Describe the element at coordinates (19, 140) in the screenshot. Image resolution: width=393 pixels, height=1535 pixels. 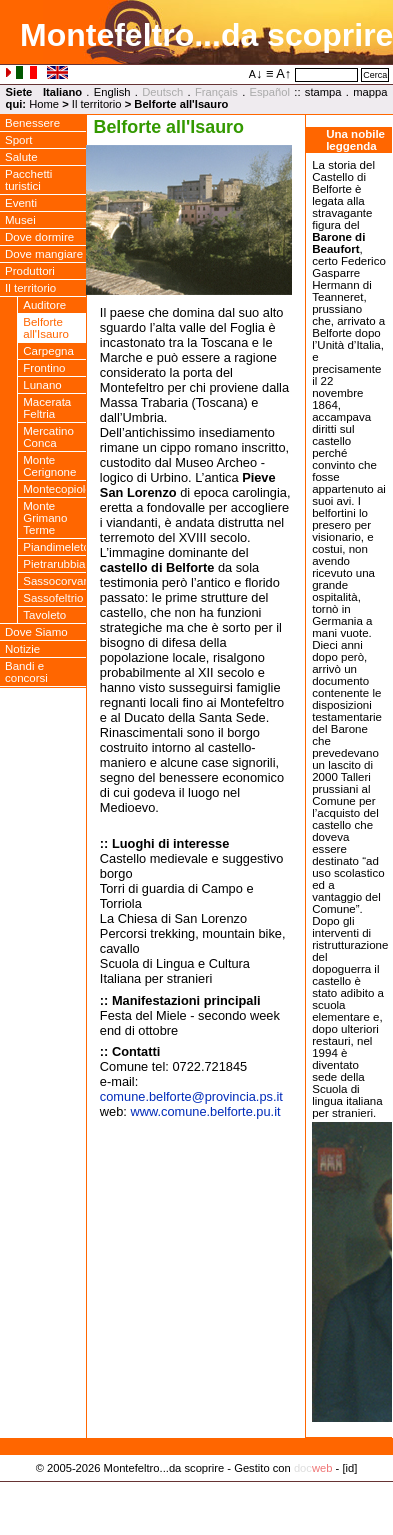
I see `Sport` at that location.